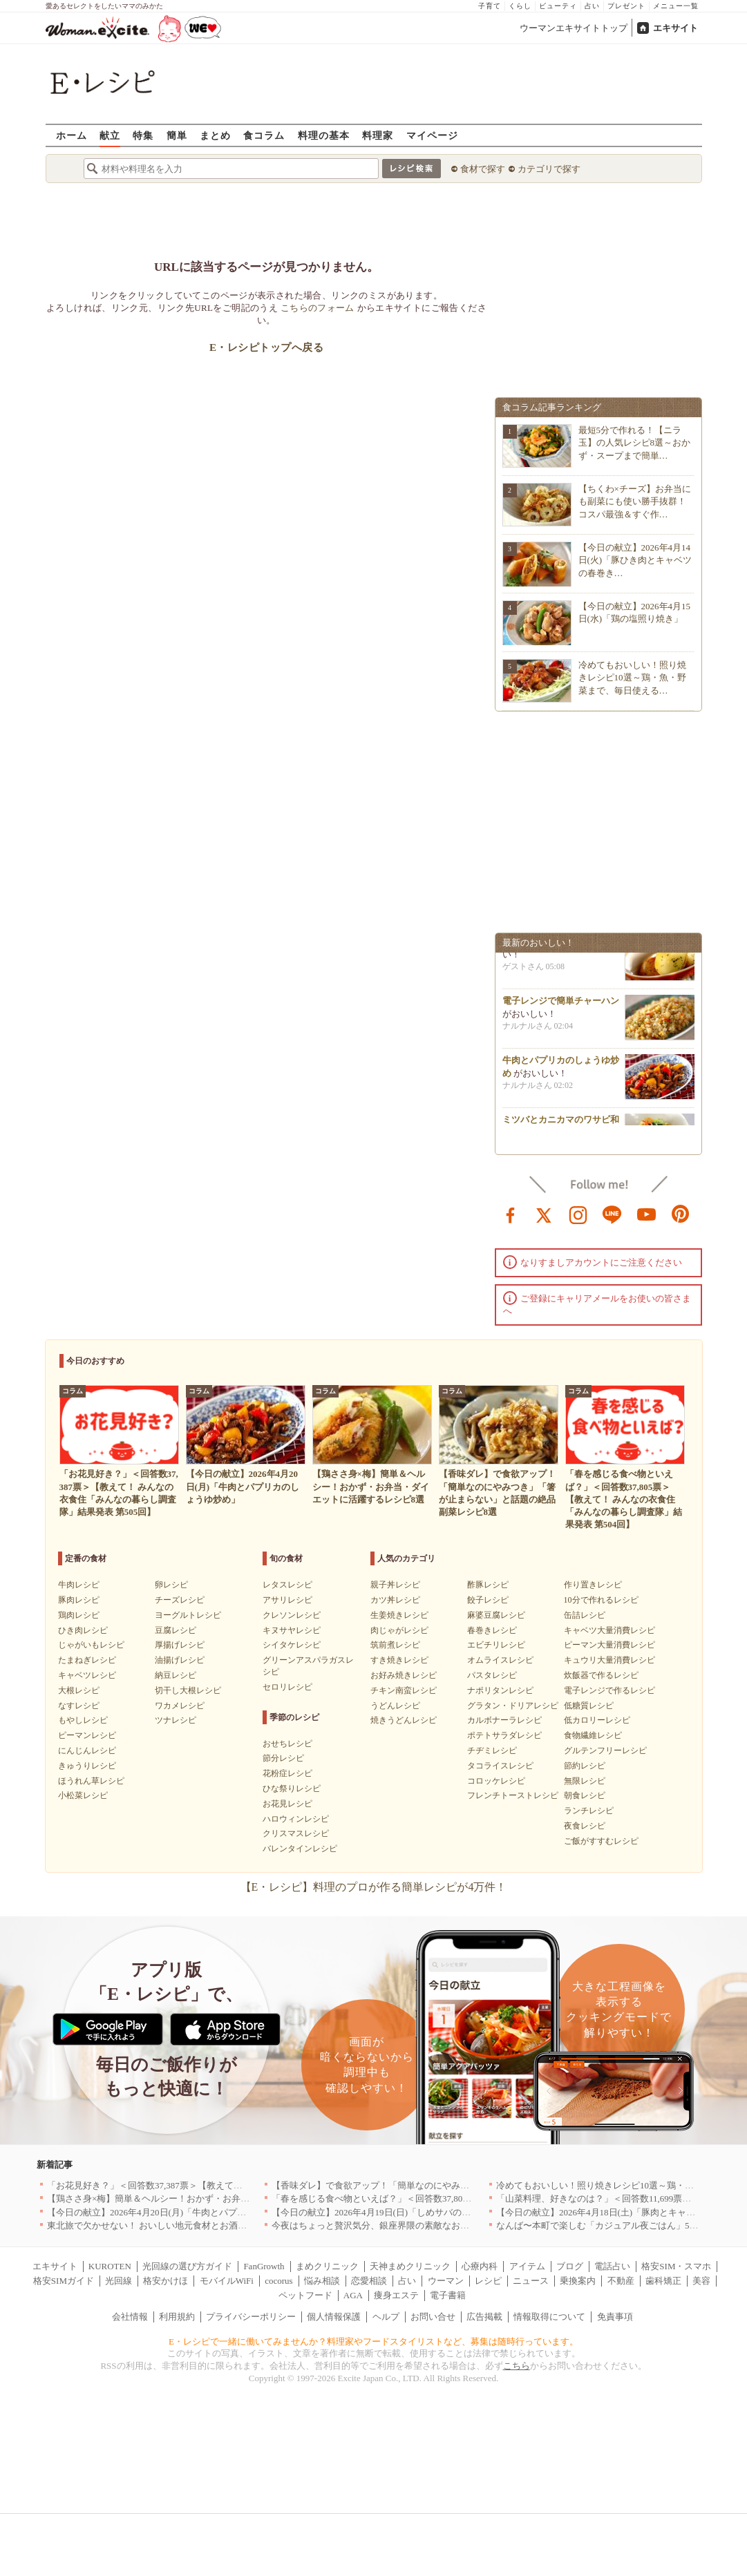 This screenshot has width=747, height=2576. I want to click on レシピ, so click(488, 2281).